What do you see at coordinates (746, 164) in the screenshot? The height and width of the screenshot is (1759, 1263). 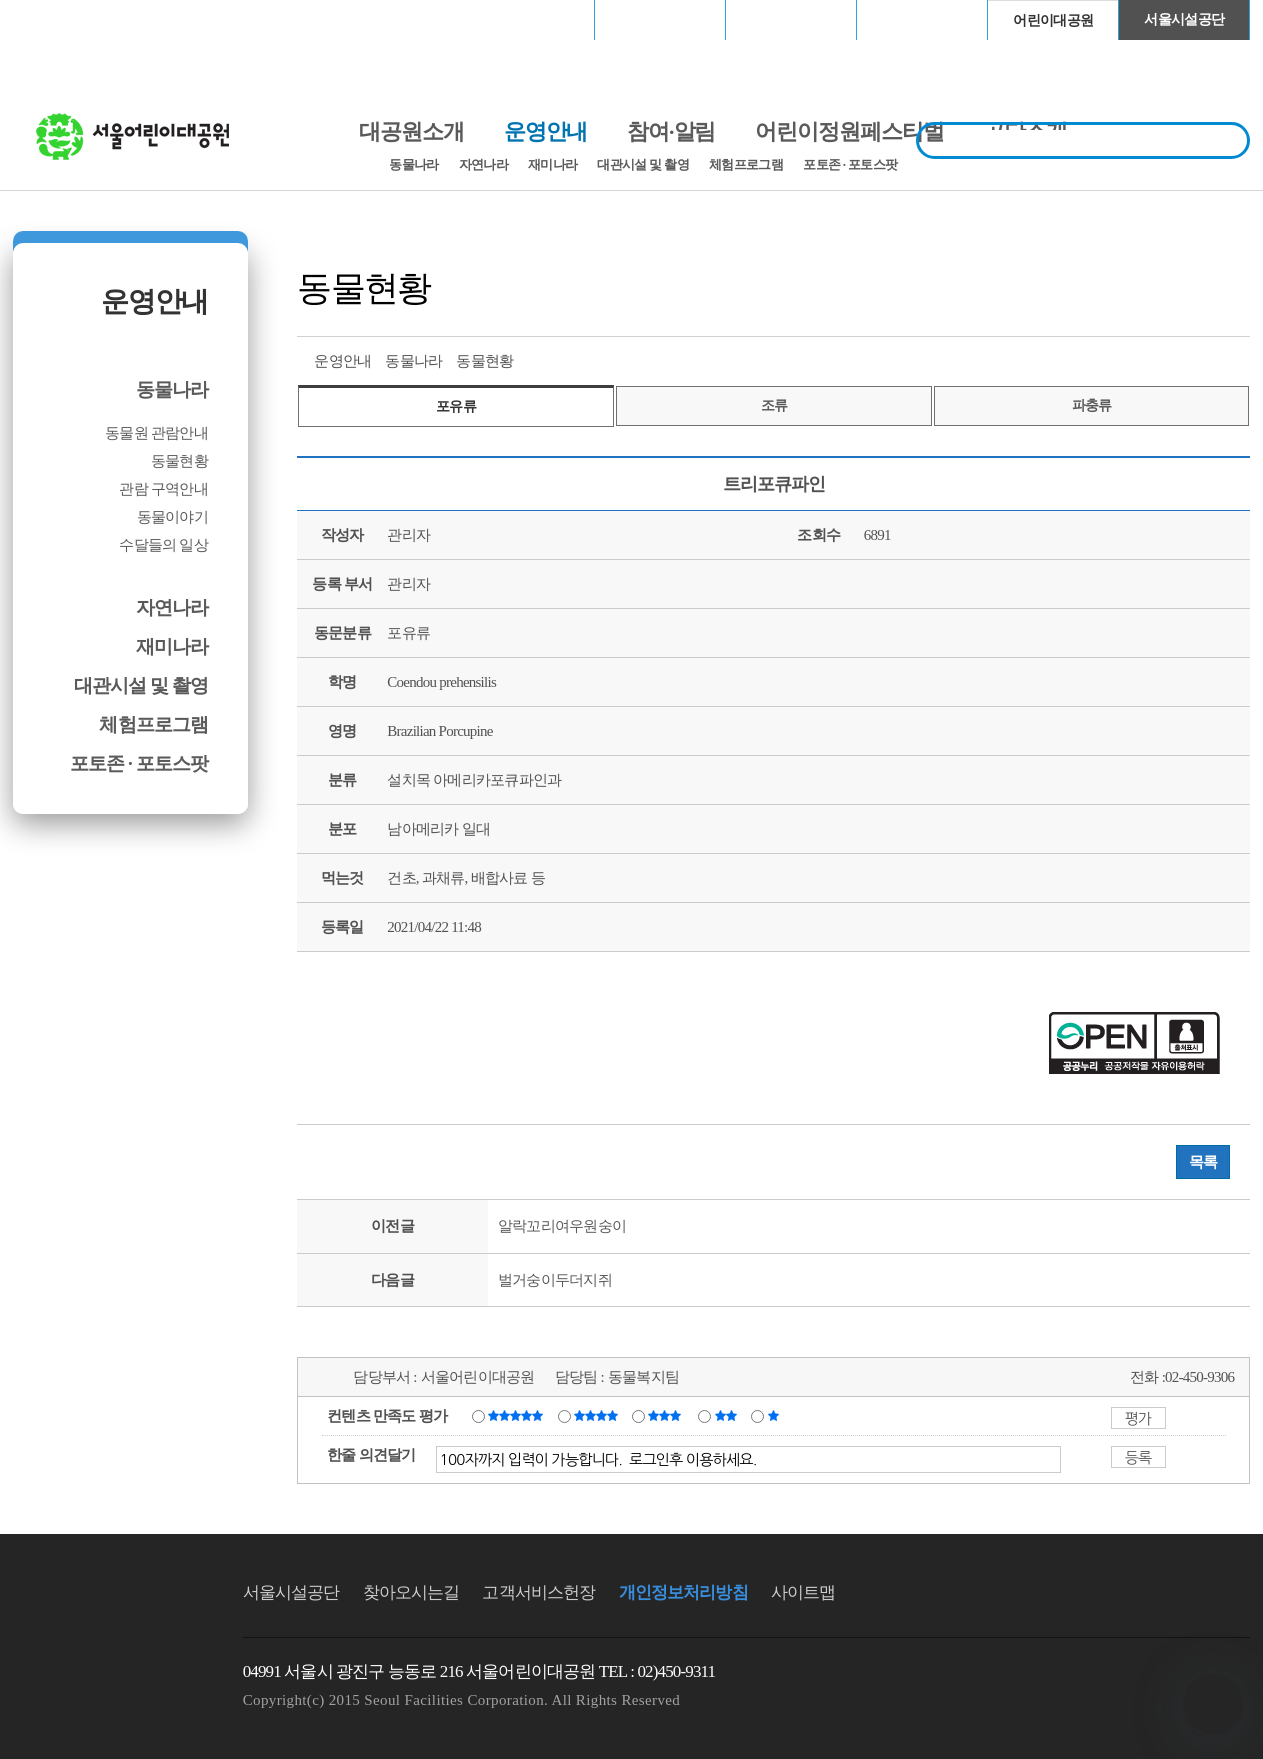 I see `체험프로그램` at bounding box center [746, 164].